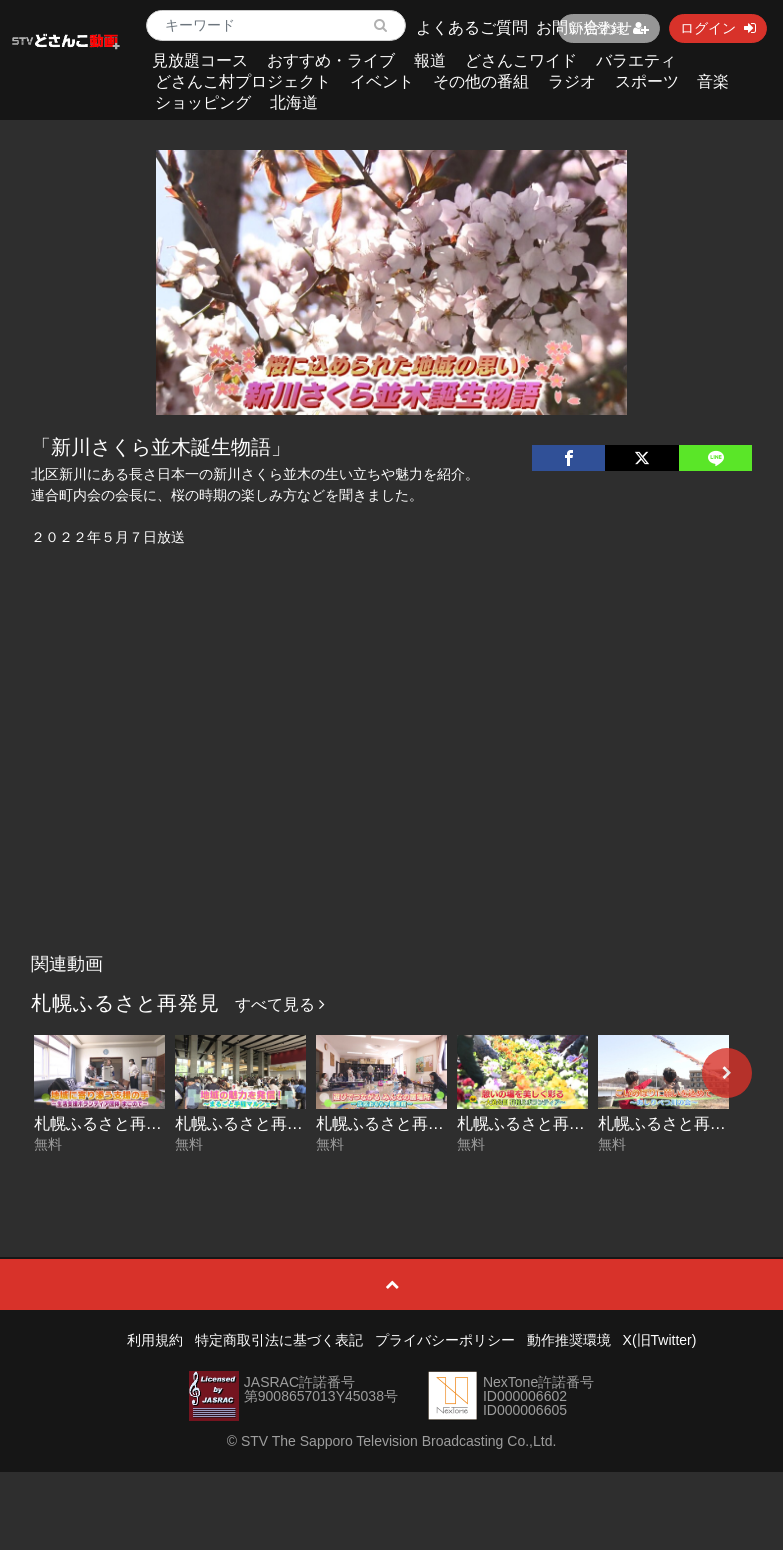  I want to click on イベント, so click(382, 81).